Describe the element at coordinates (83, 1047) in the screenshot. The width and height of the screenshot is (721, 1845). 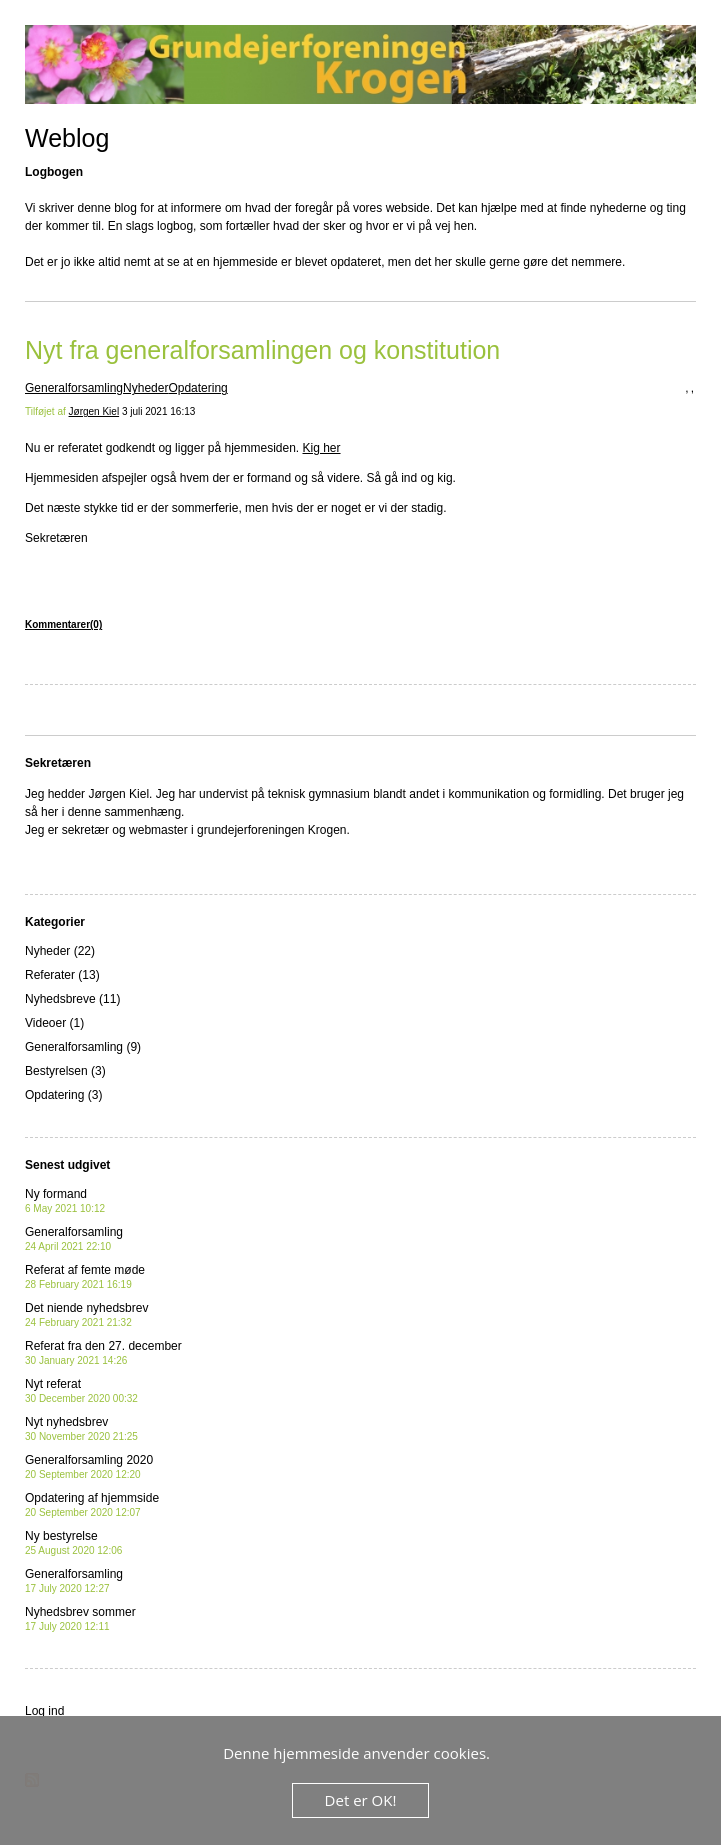
I see `Generalforsamling (9)` at that location.